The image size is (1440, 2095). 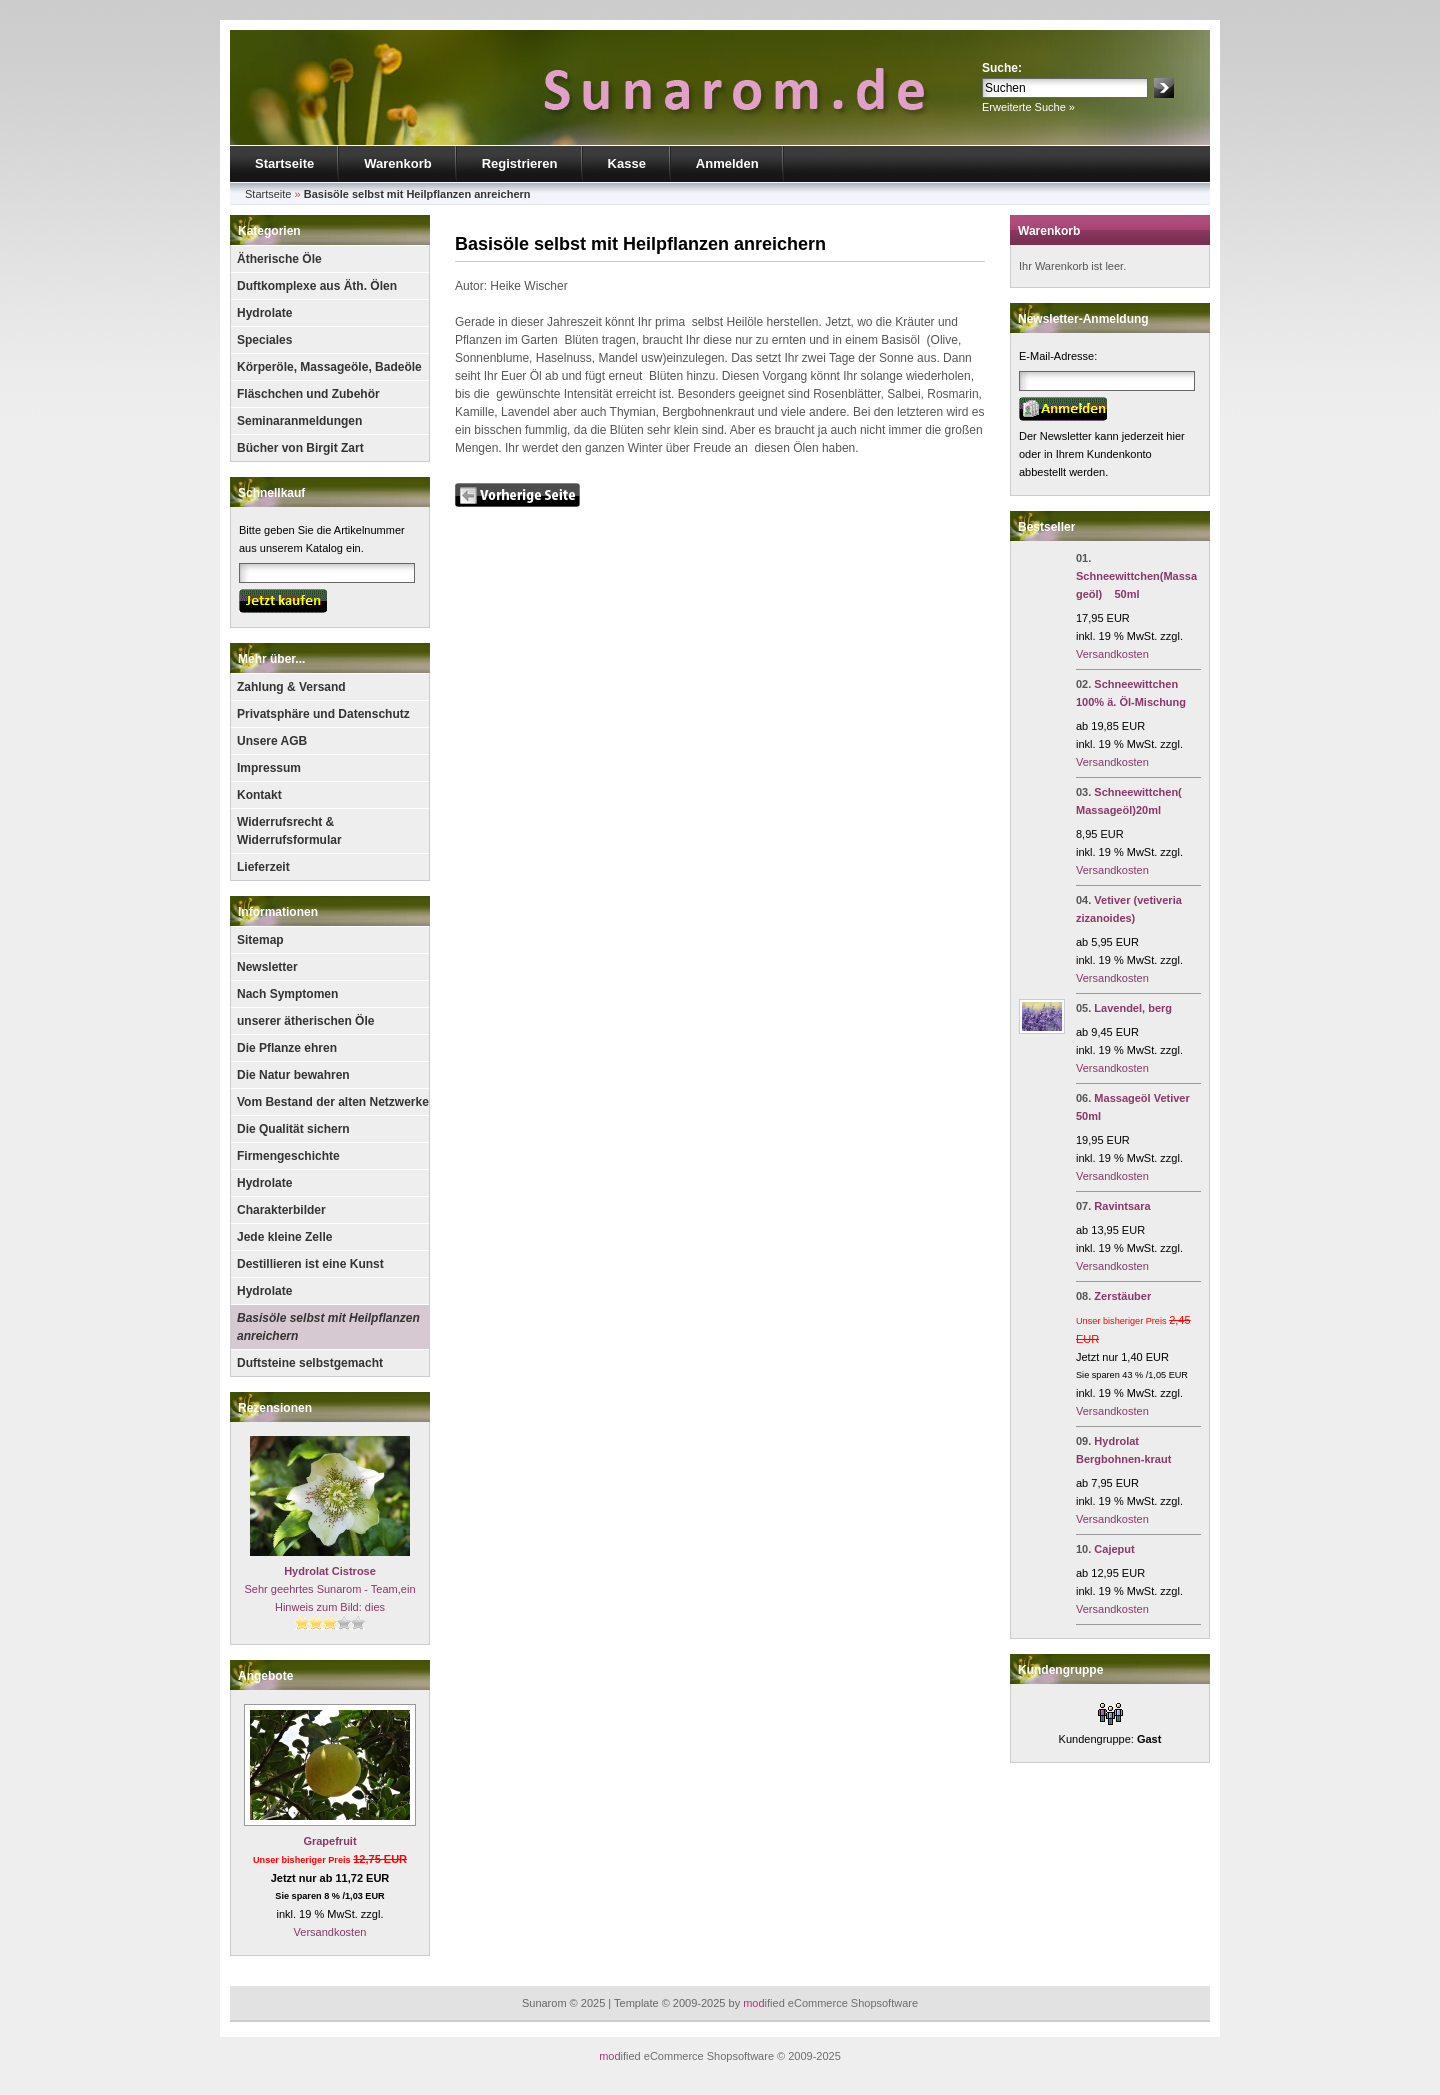 I want to click on Charakterbilder, so click(x=281, y=1210).